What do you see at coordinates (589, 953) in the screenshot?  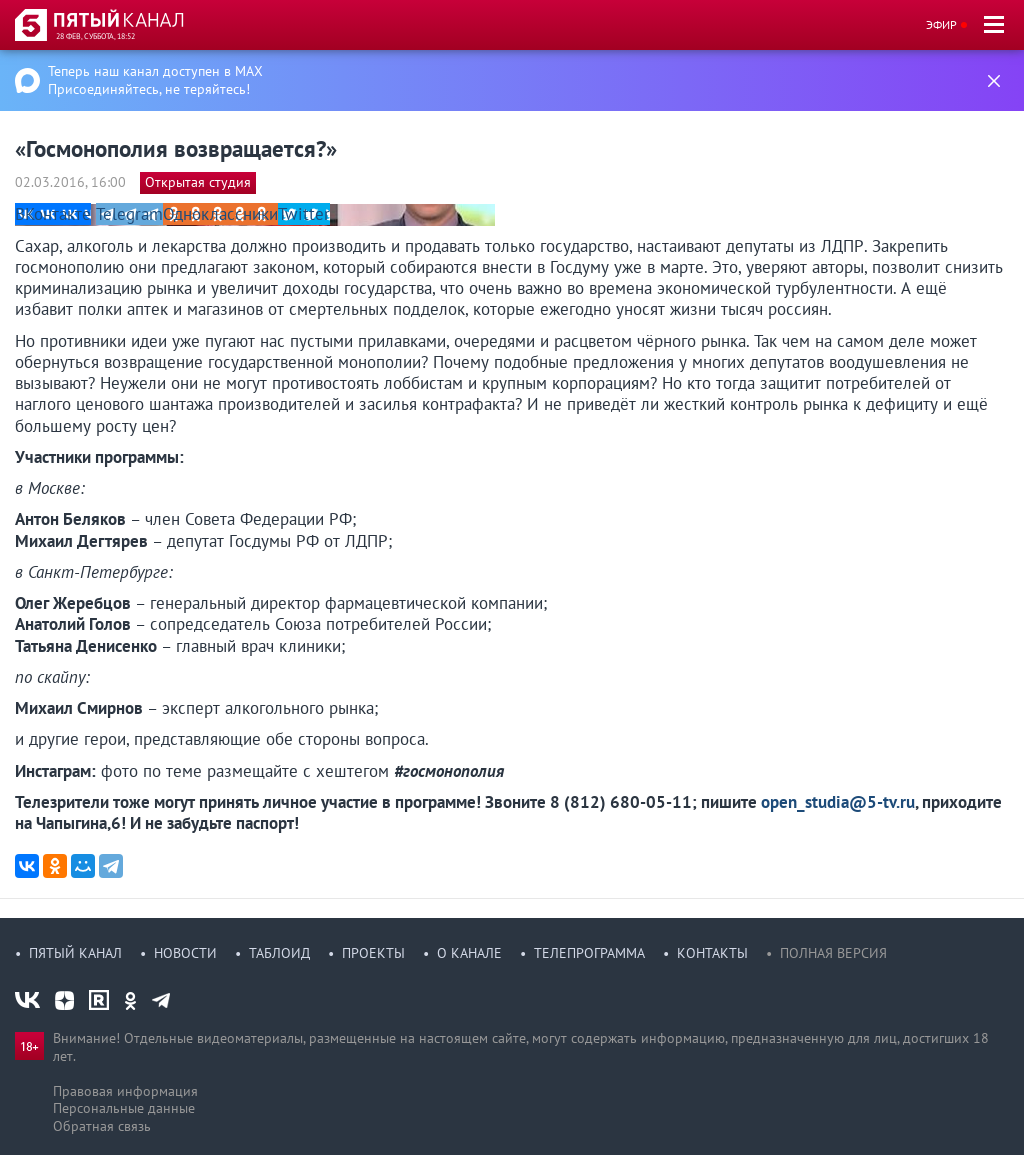 I see `Телепрограмма` at bounding box center [589, 953].